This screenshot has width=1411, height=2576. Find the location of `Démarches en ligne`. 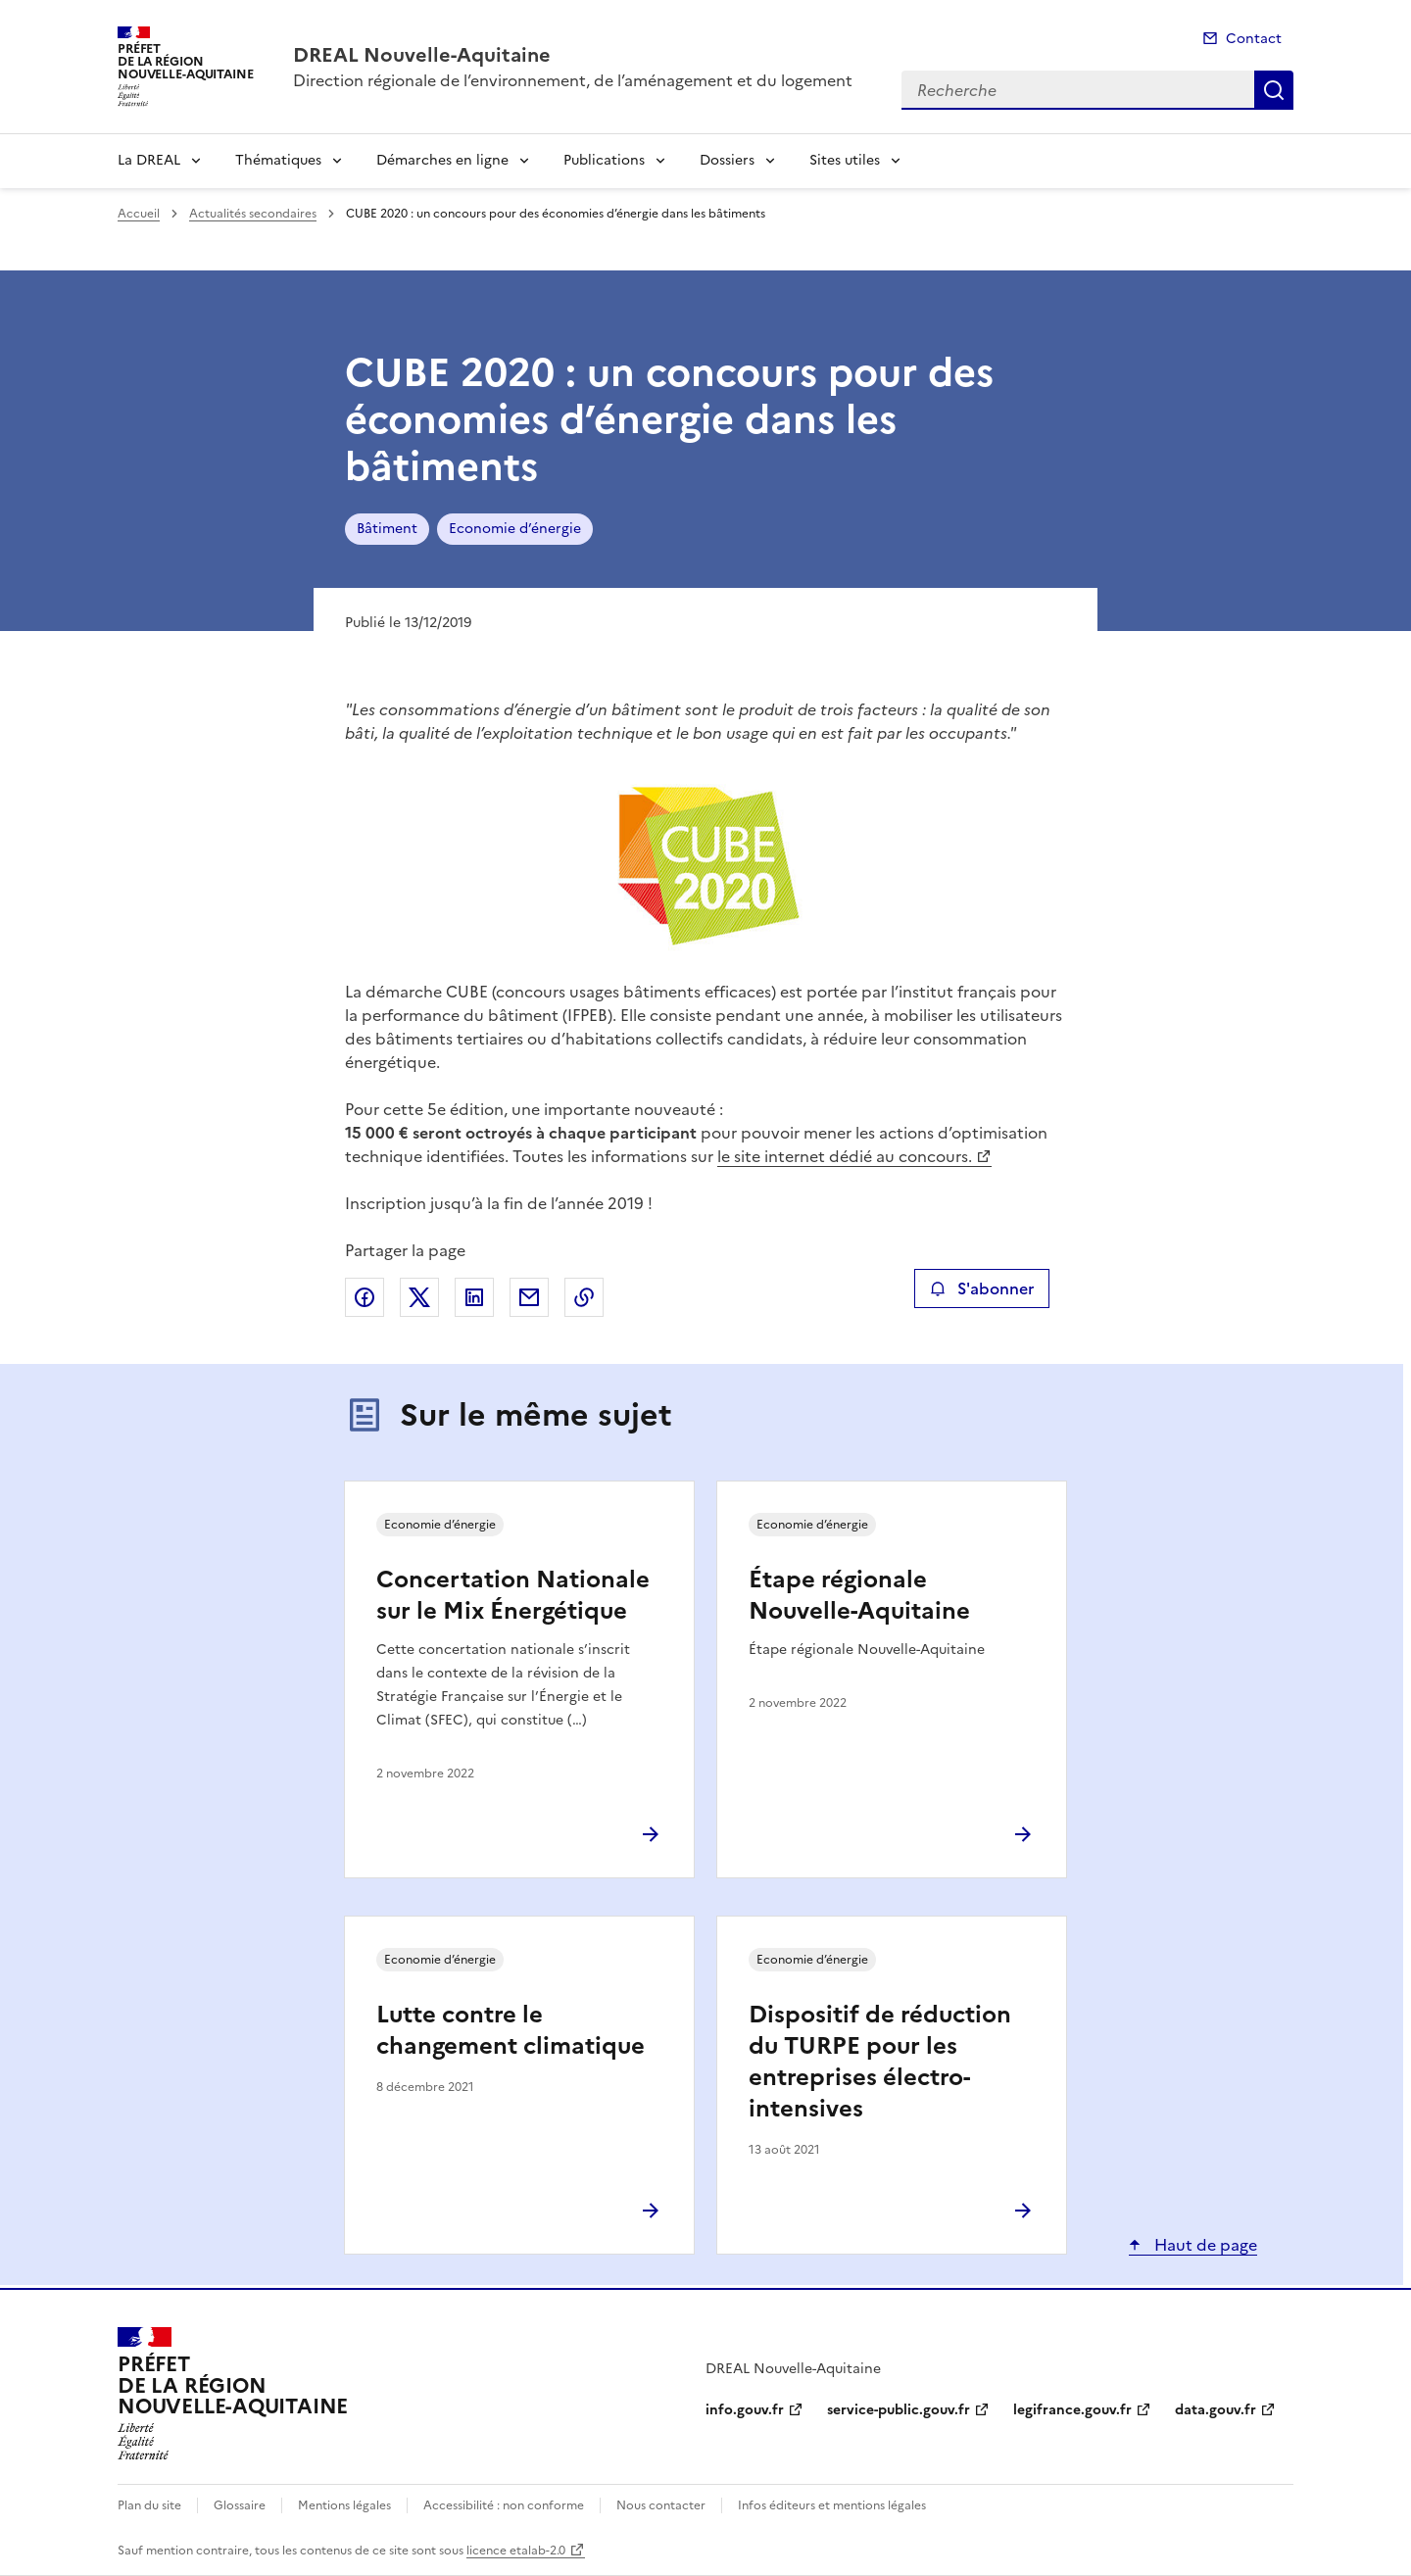

Démarches en ligne is located at coordinates (442, 160).